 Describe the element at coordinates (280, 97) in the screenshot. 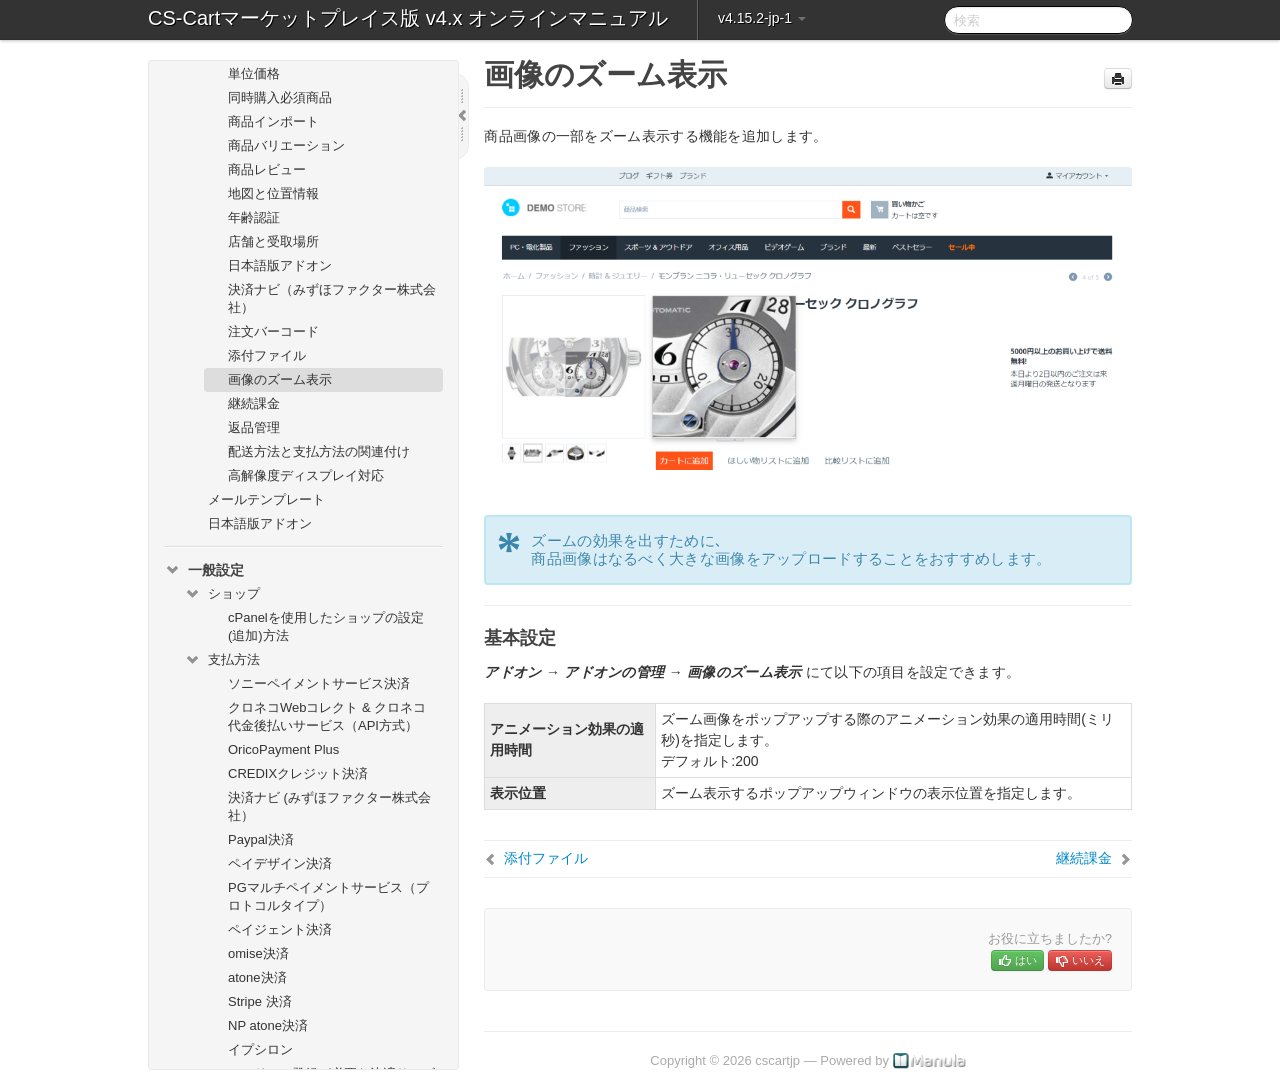

I see `同時購入必須商品` at that location.